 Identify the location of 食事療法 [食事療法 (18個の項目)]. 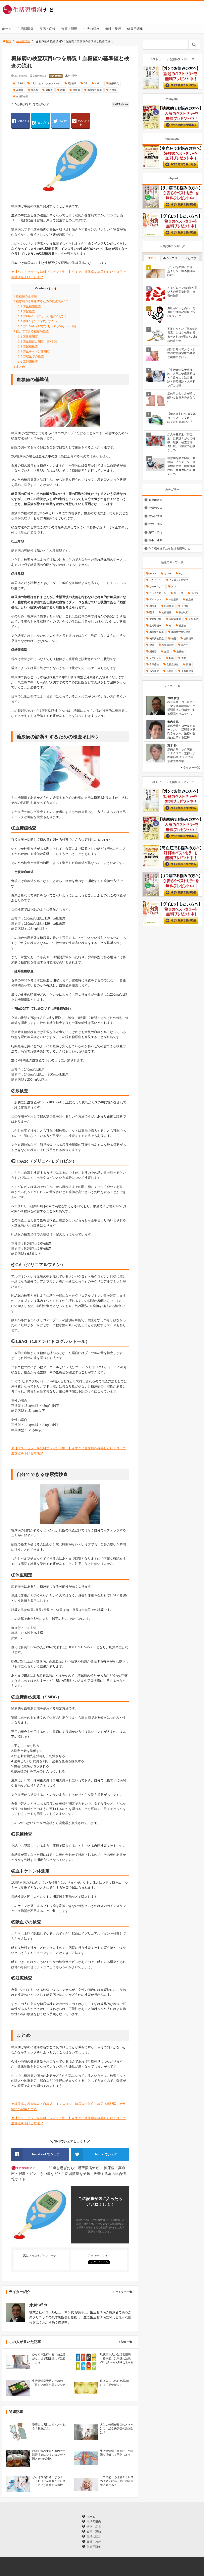
(154, 664).